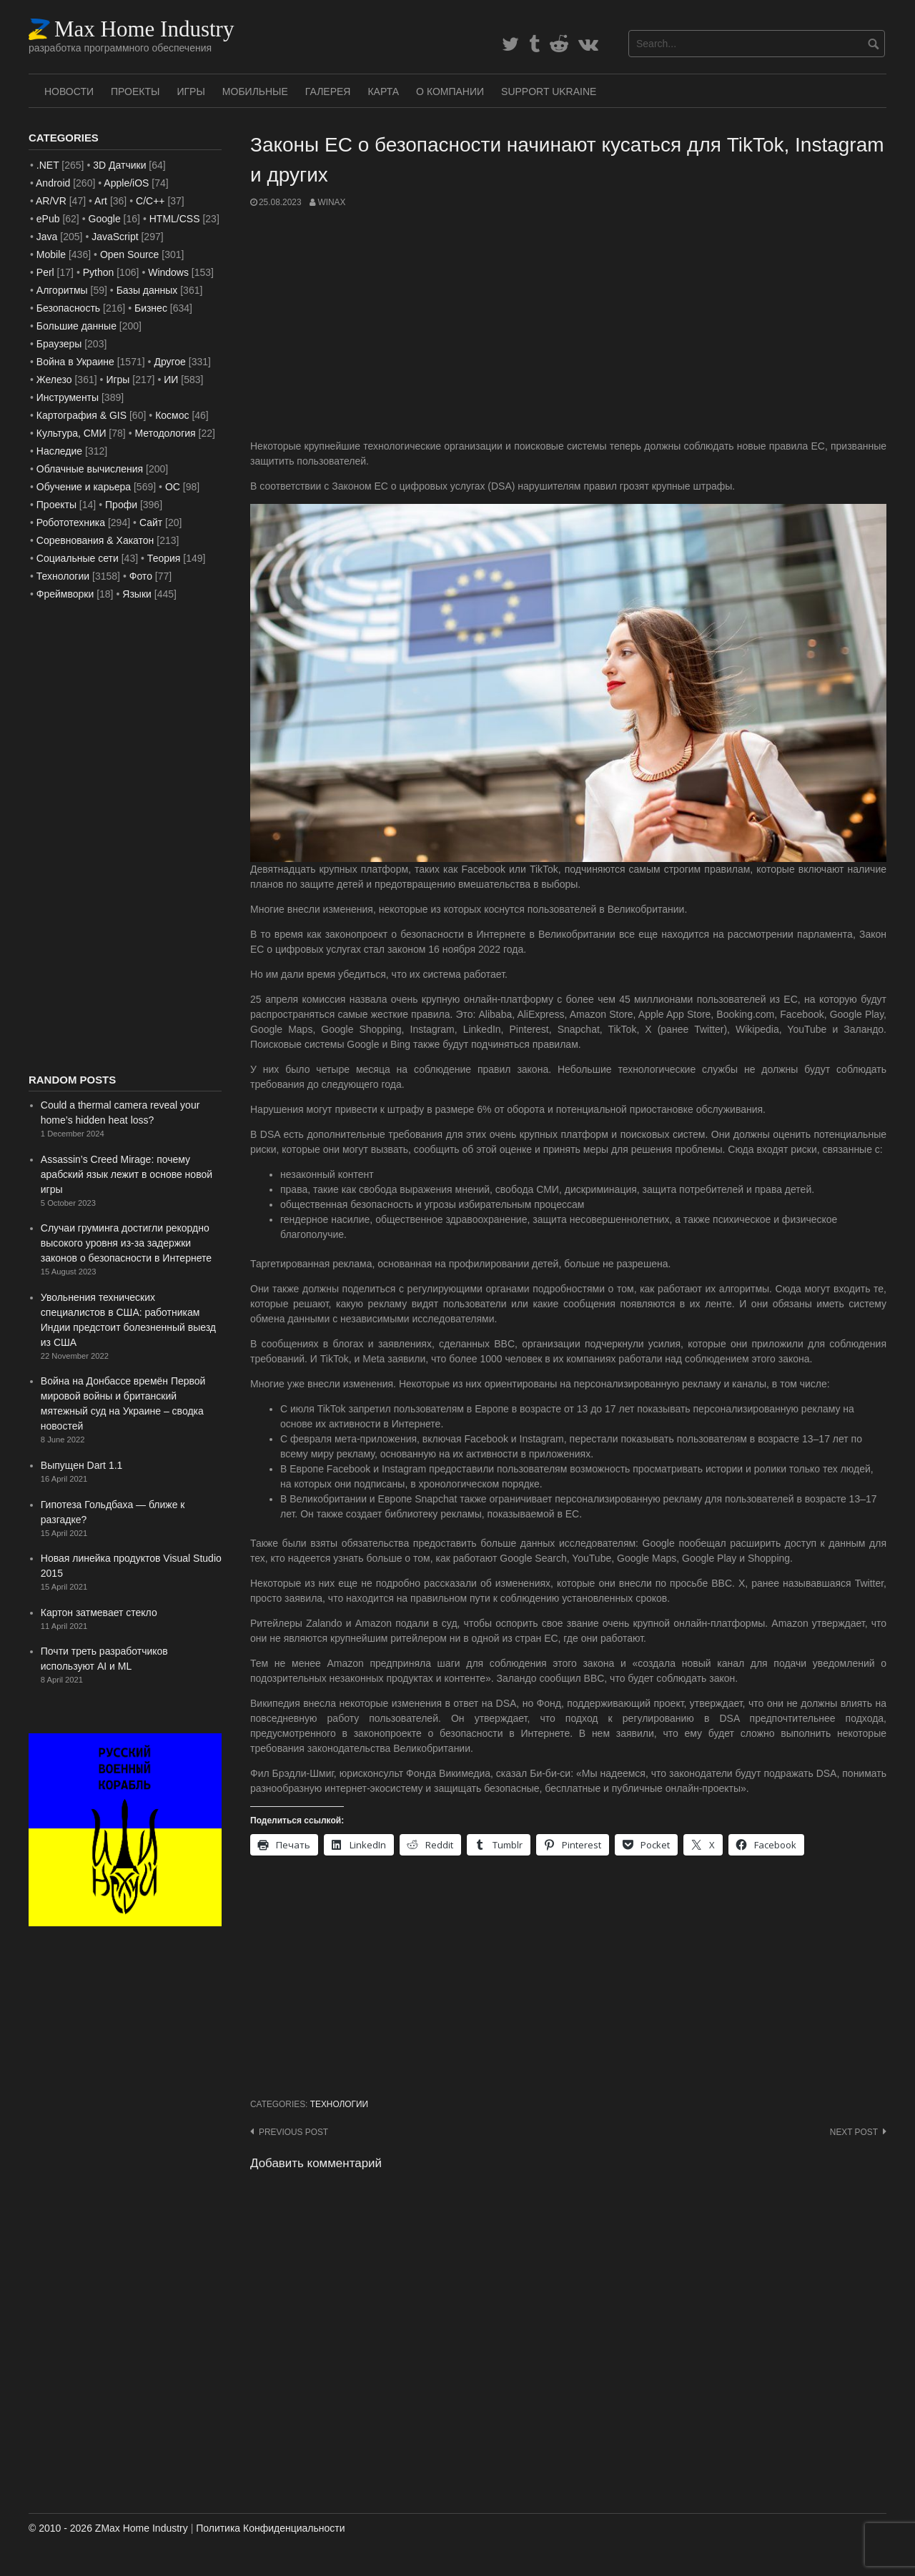  What do you see at coordinates (68, 308) in the screenshot?
I see `Безопасность` at bounding box center [68, 308].